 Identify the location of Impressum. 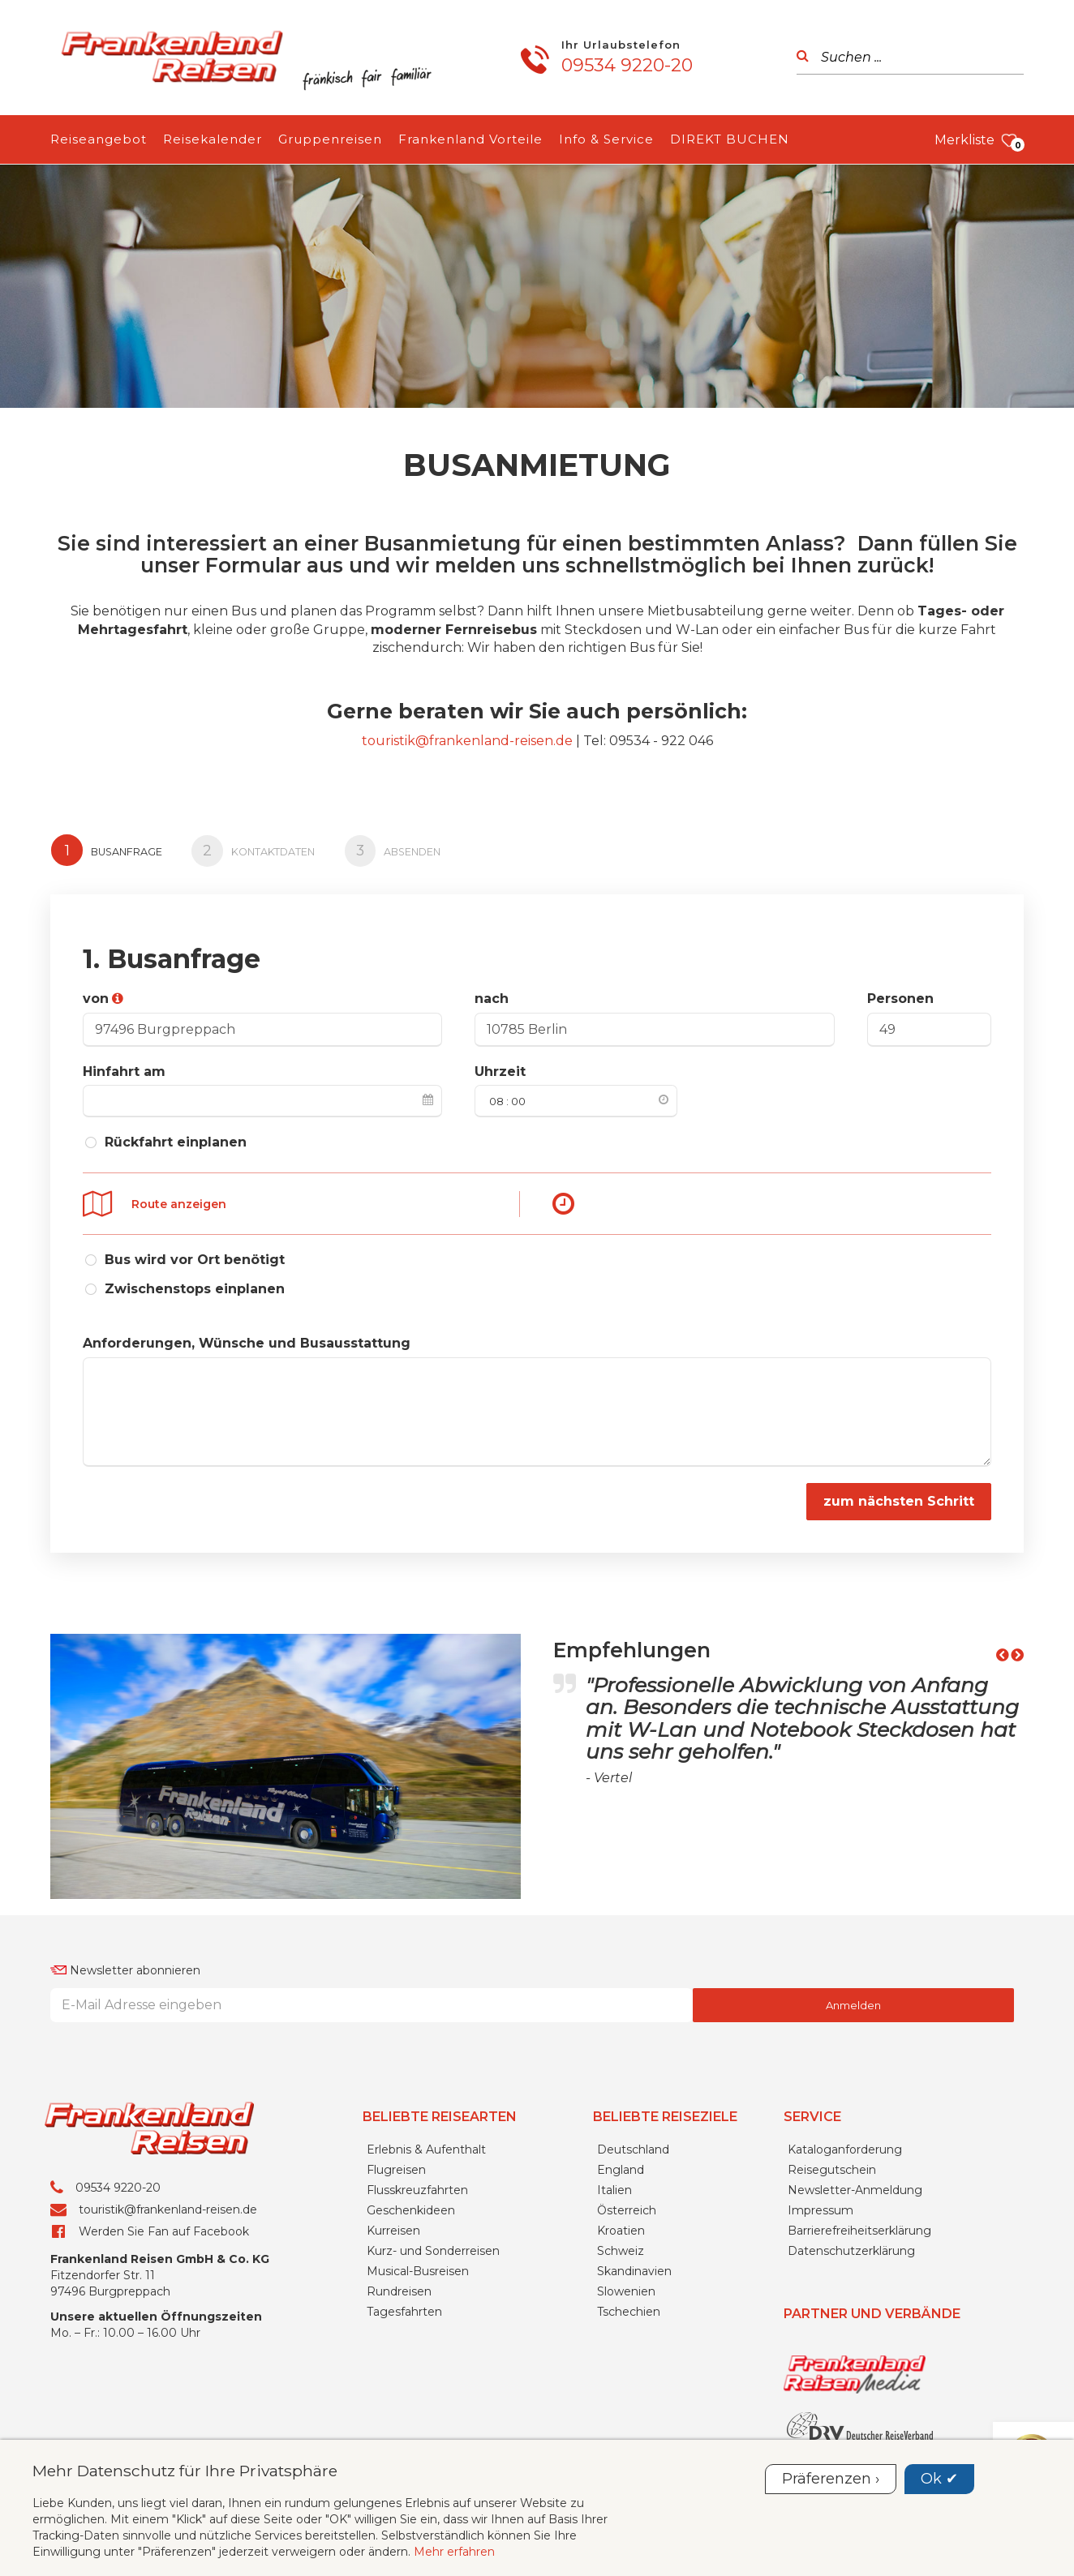
(820, 2205).